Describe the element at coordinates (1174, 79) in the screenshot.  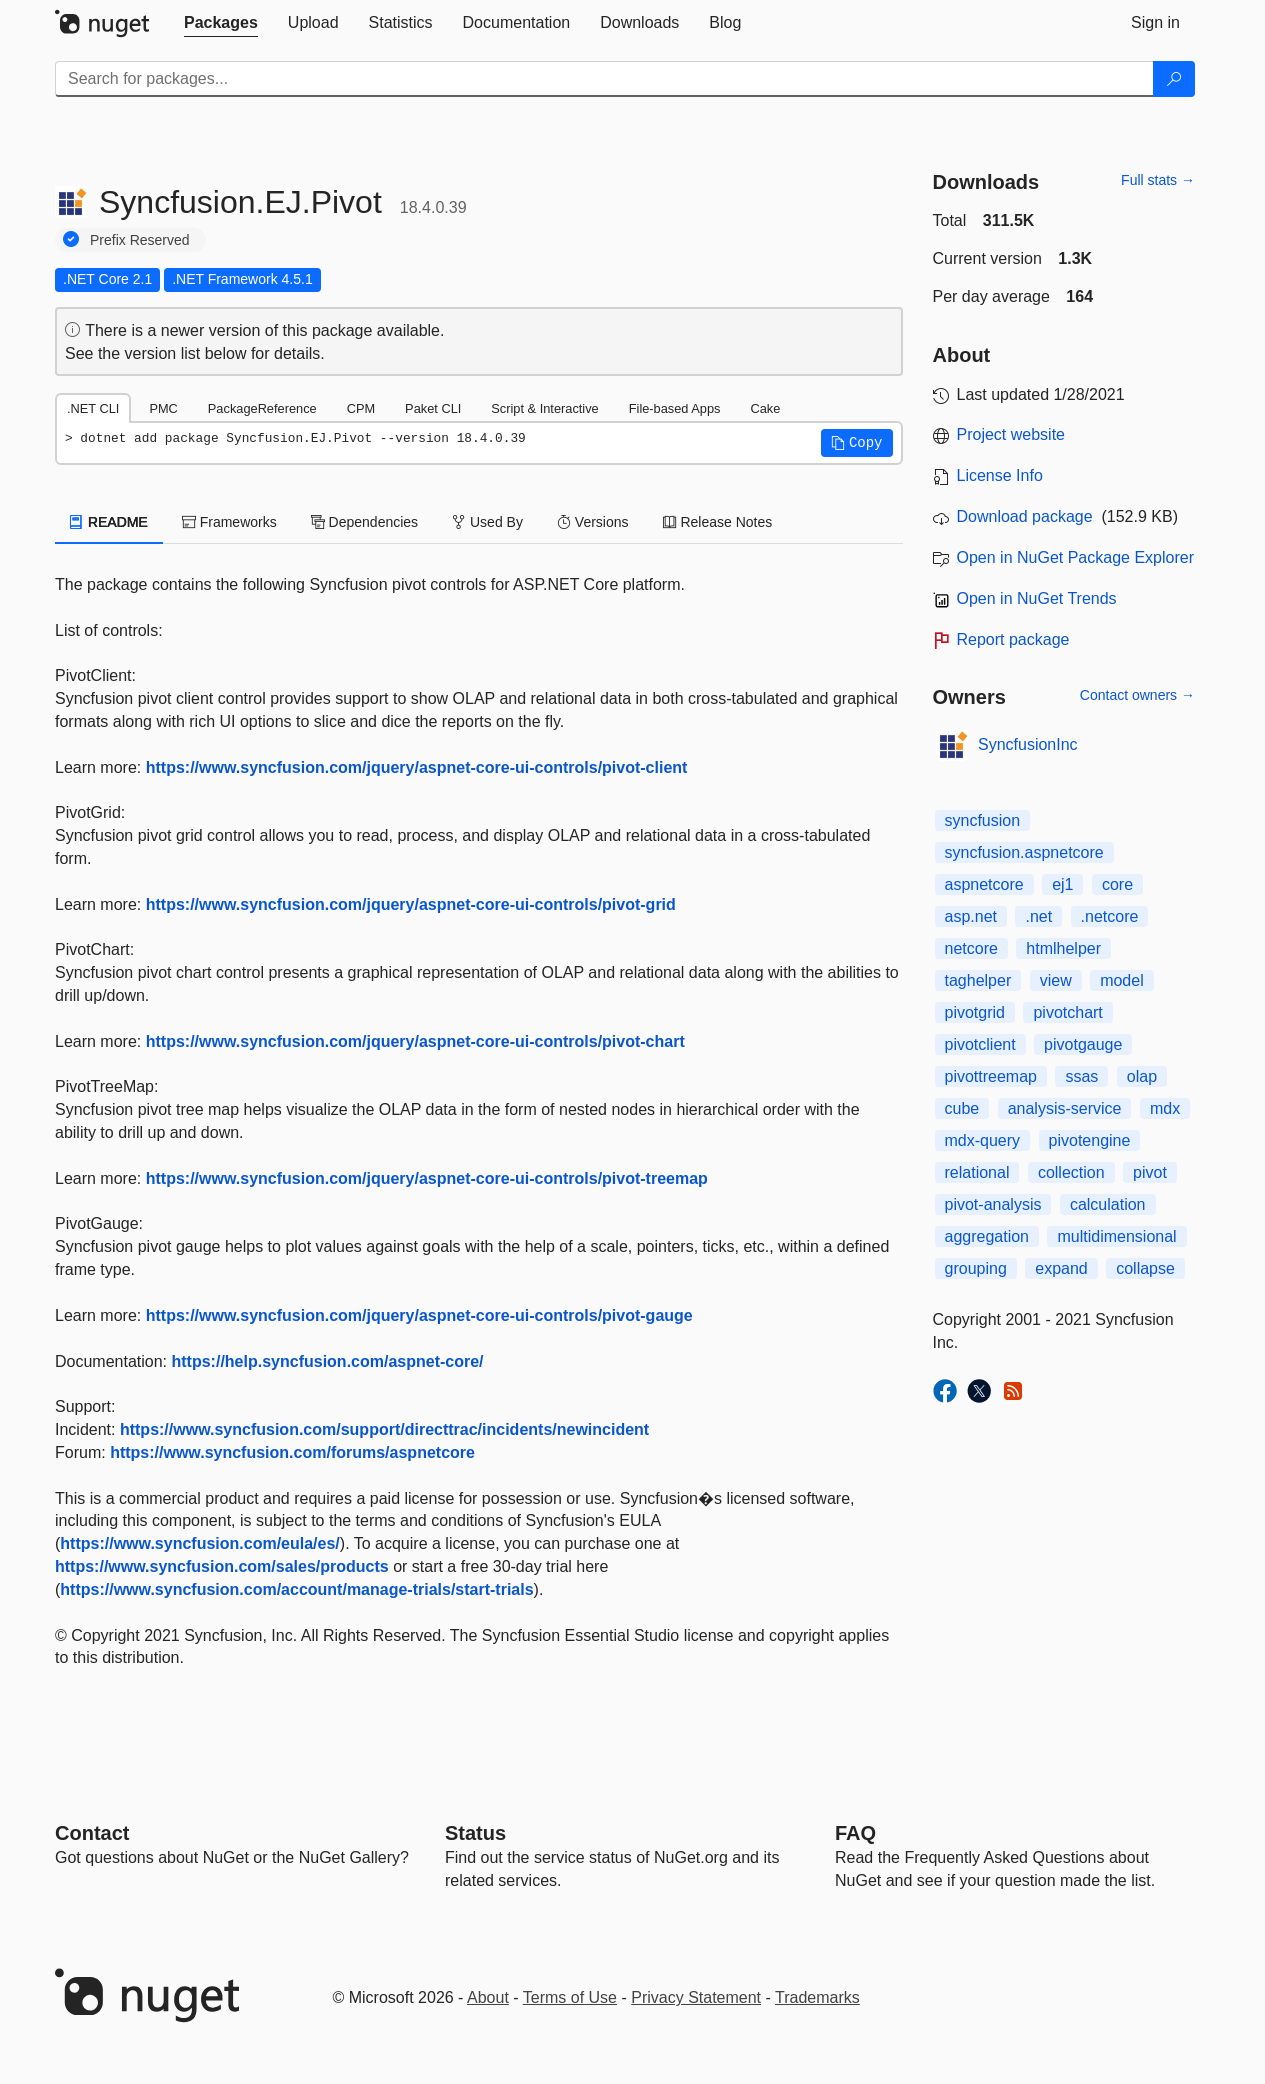
I see `[Search]` at that location.